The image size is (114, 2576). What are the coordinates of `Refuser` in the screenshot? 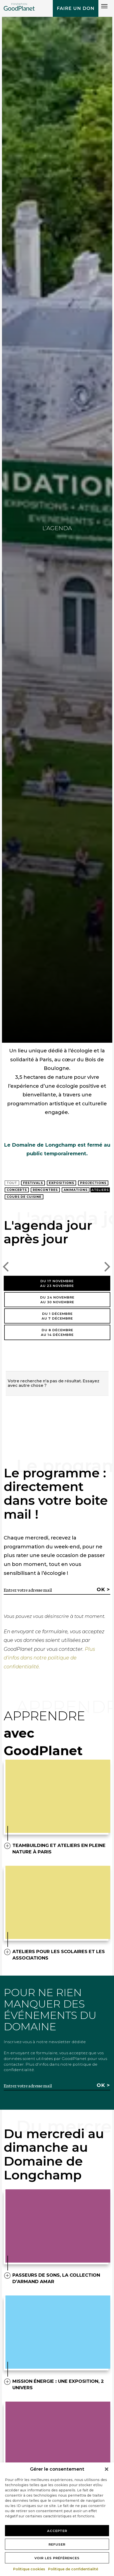 It's located at (57, 2544).